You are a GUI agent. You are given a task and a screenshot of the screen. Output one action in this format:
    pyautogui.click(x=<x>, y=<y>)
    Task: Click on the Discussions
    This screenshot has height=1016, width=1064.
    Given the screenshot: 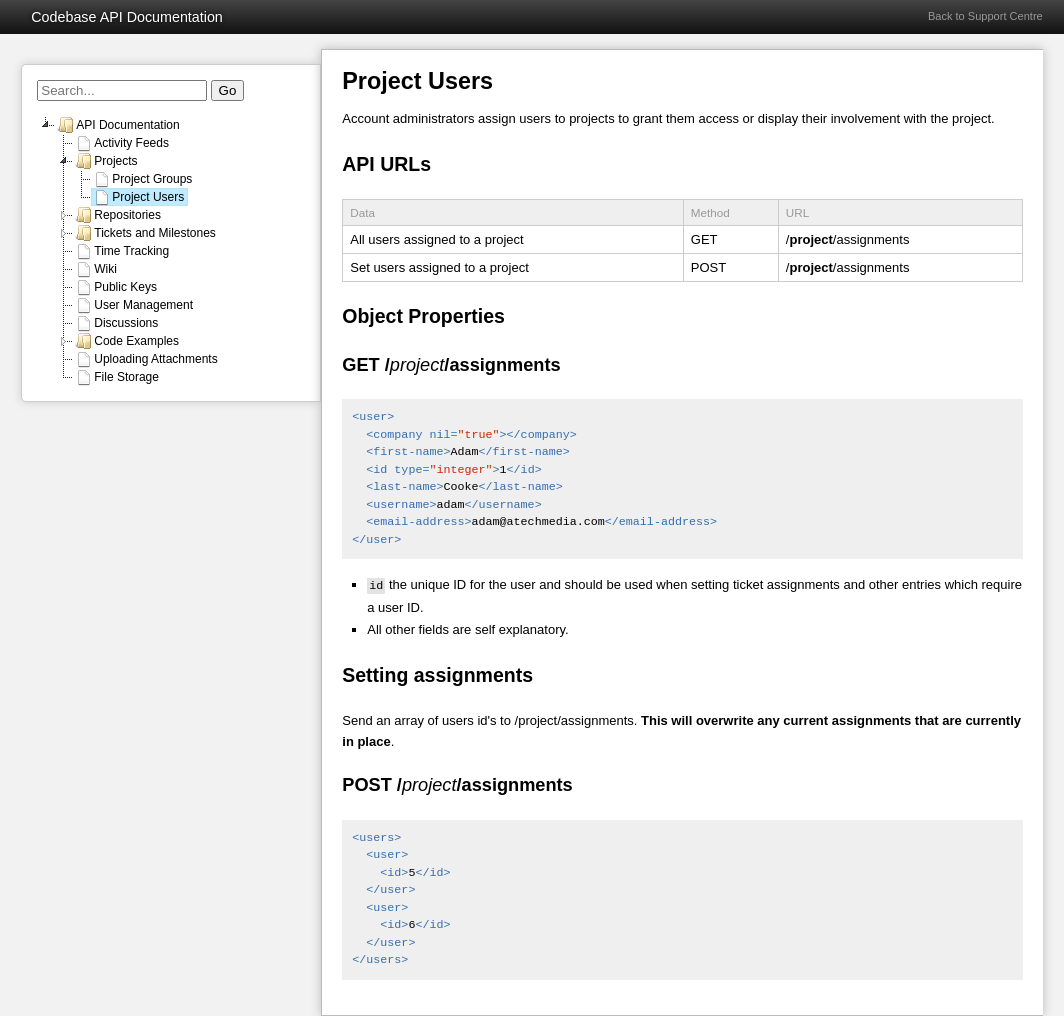 What is the action you would take?
    pyautogui.click(x=116, y=323)
    